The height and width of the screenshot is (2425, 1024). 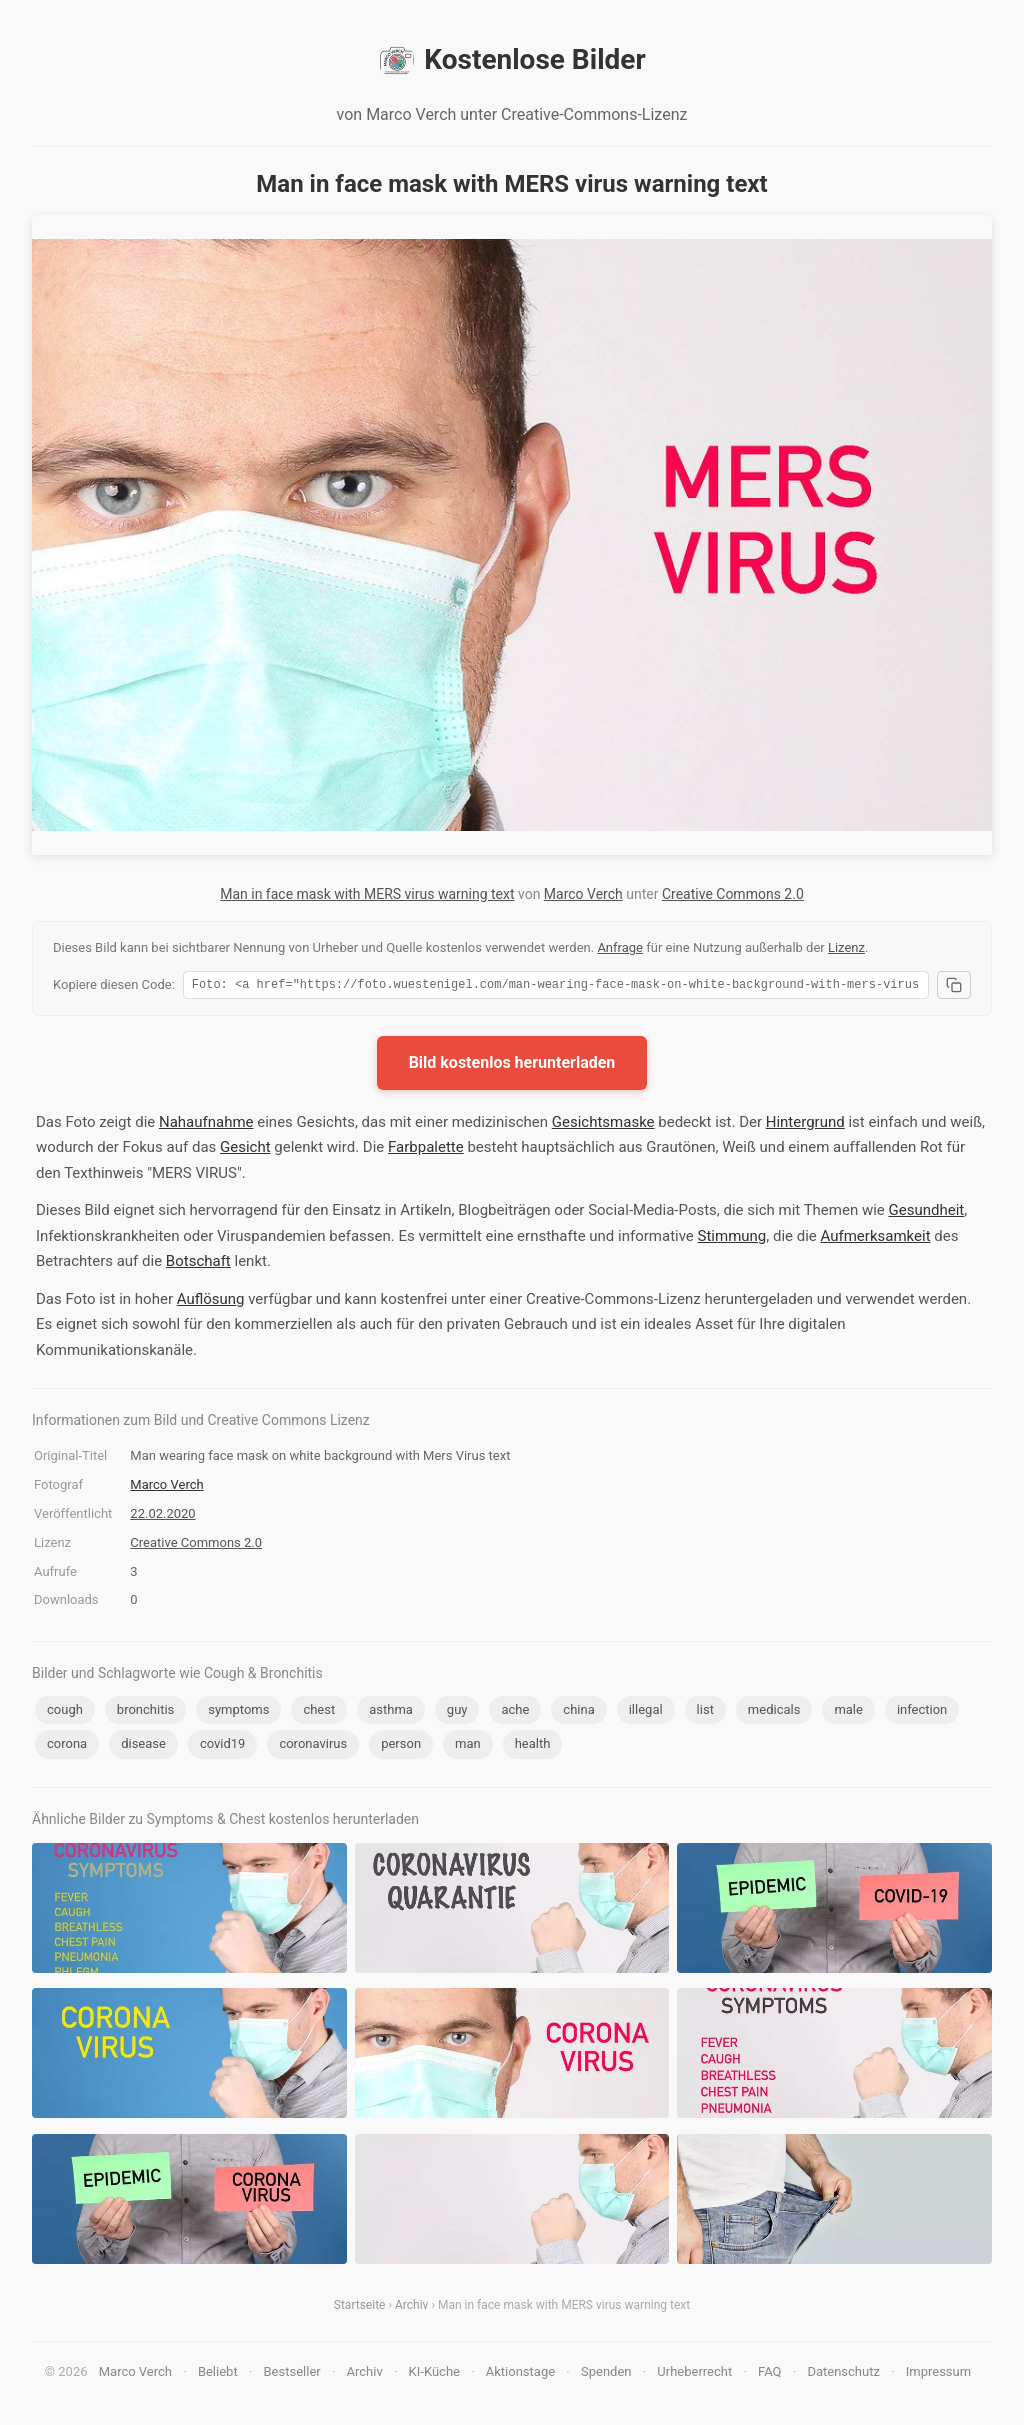 I want to click on Gesundheit, so click(x=927, y=1213).